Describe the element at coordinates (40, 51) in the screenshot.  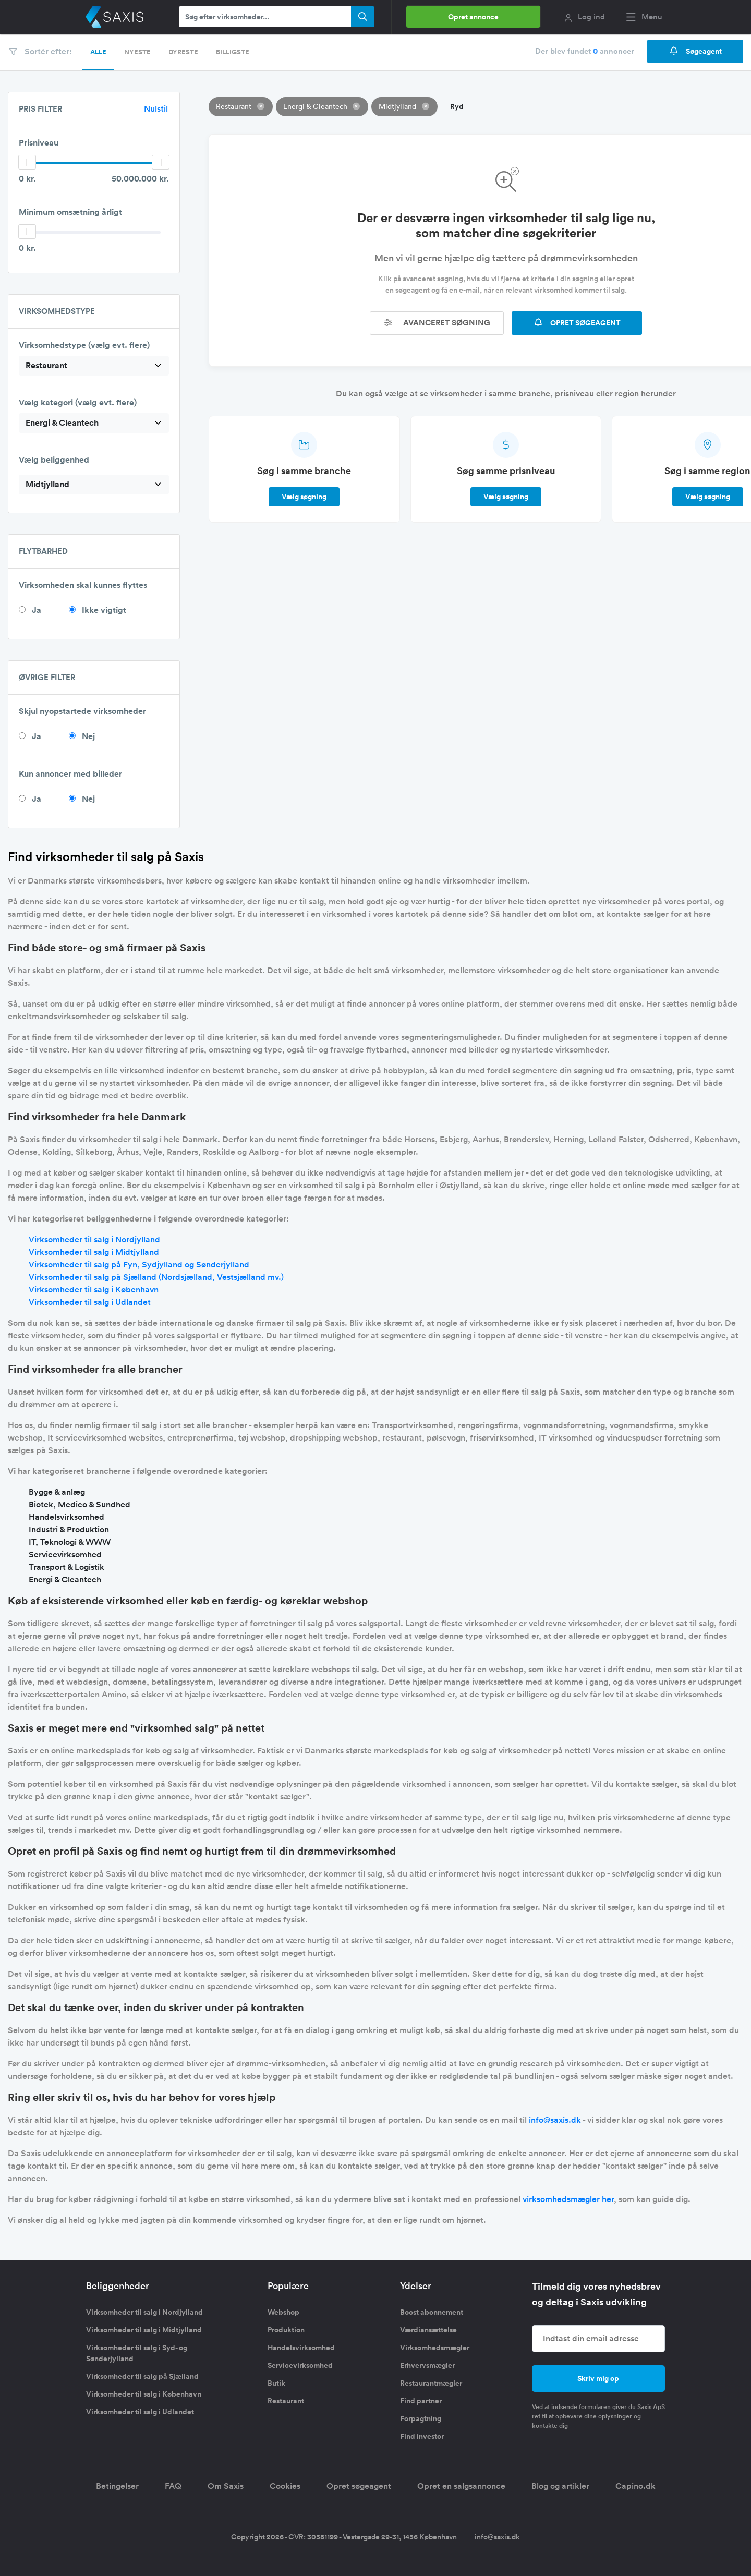
I see `Sortér efter:` at that location.